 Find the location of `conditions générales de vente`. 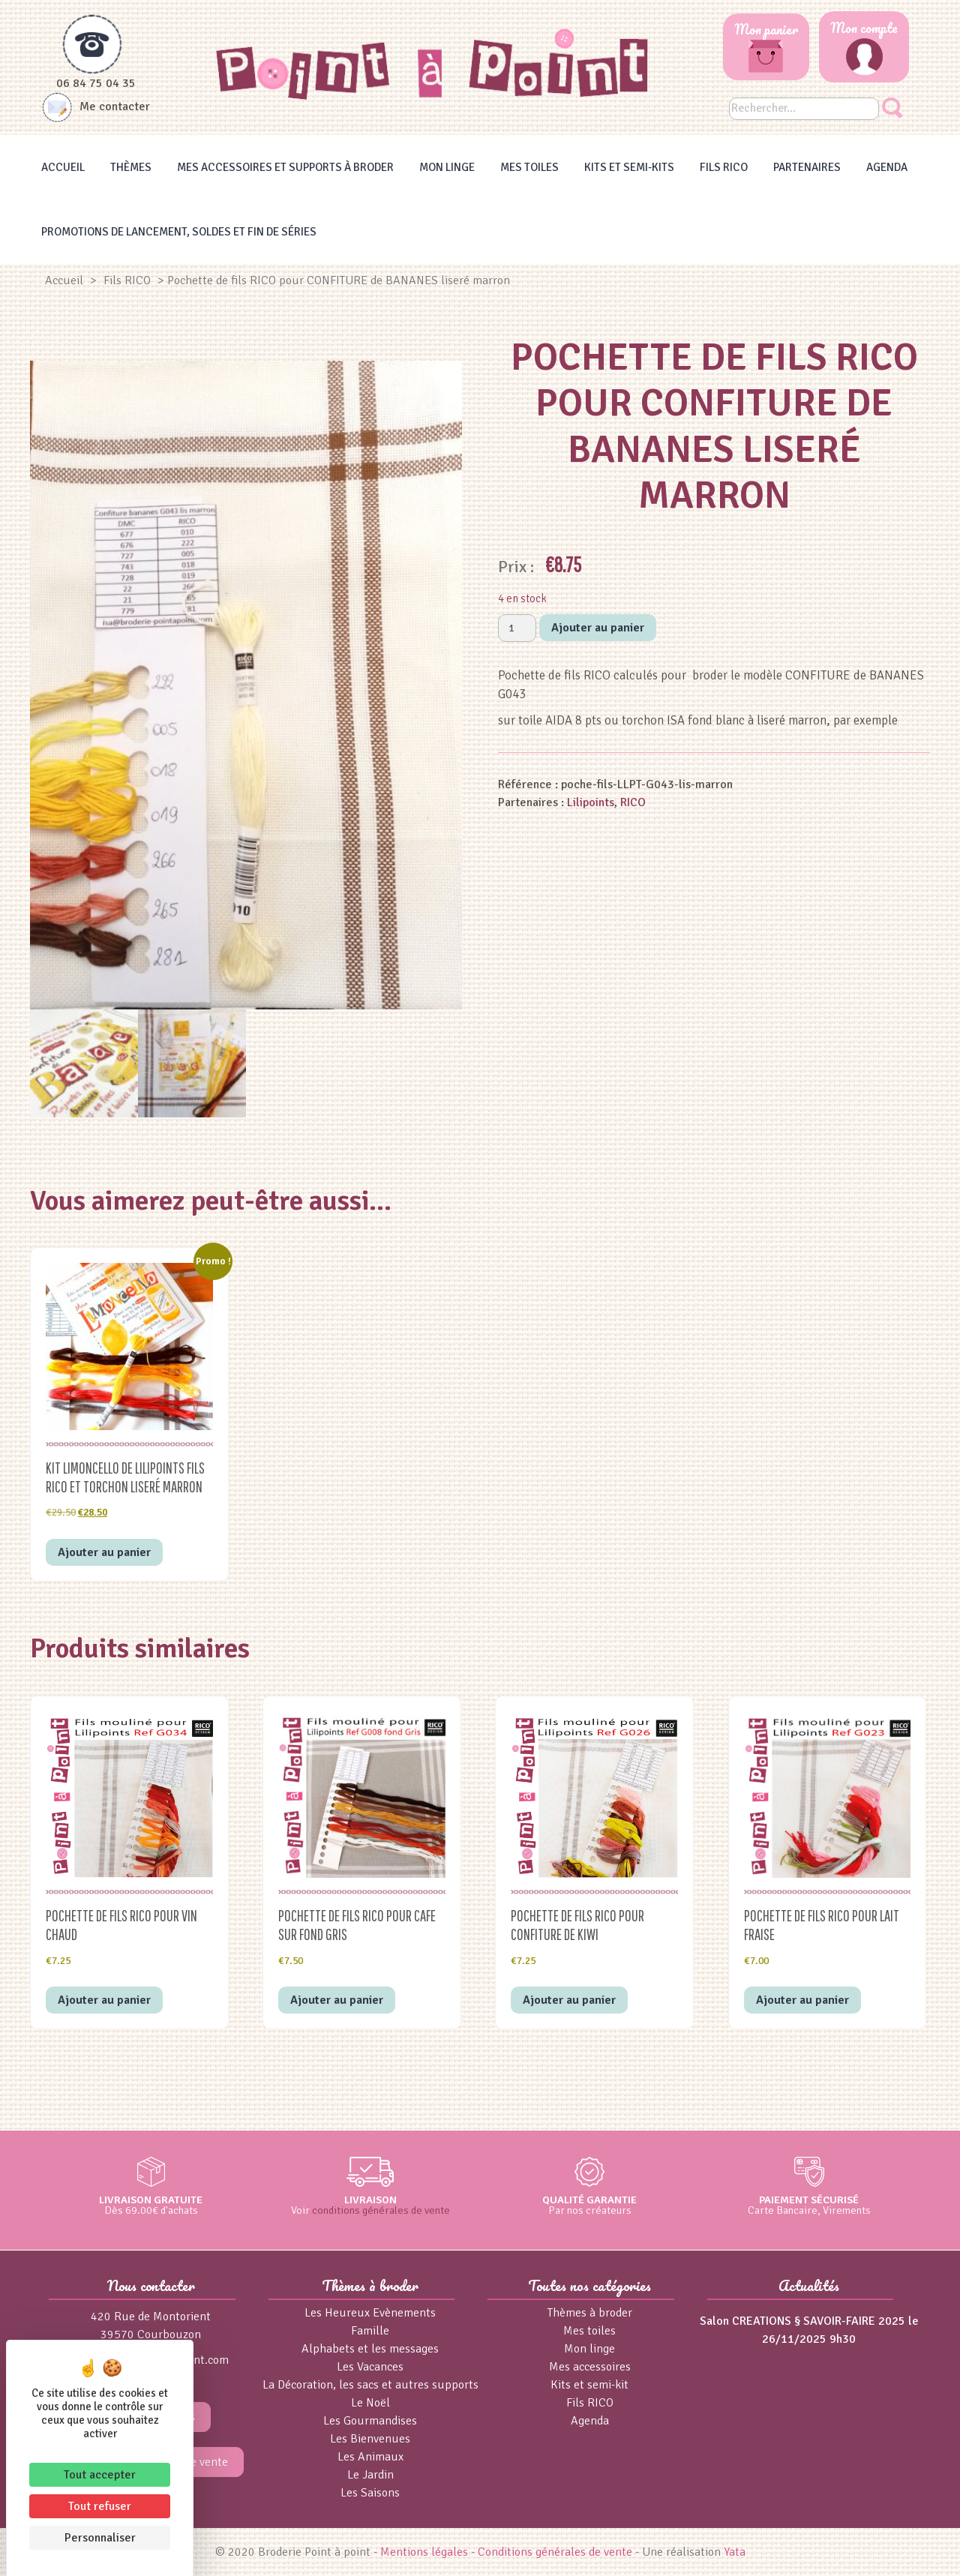

conditions générales de vente is located at coordinates (381, 2210).